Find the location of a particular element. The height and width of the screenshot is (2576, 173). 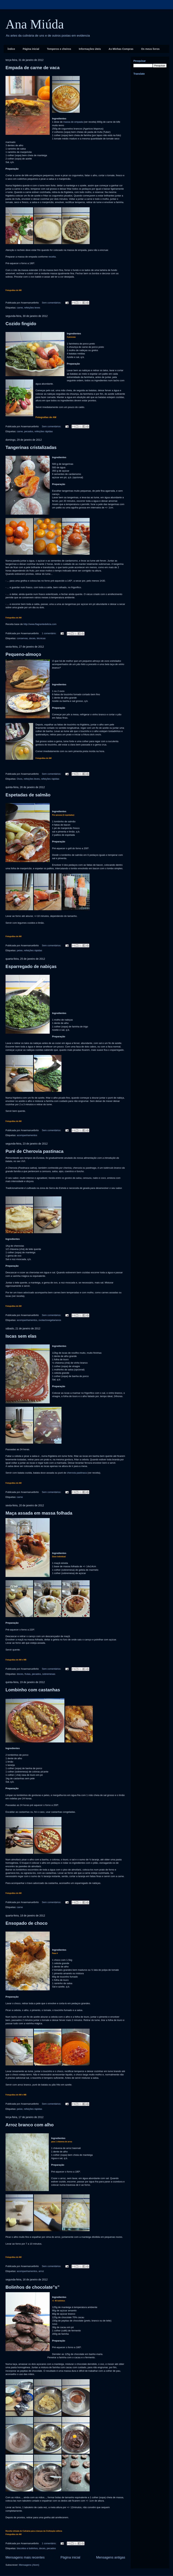

Iscas sem elas is located at coordinates (21, 1336).